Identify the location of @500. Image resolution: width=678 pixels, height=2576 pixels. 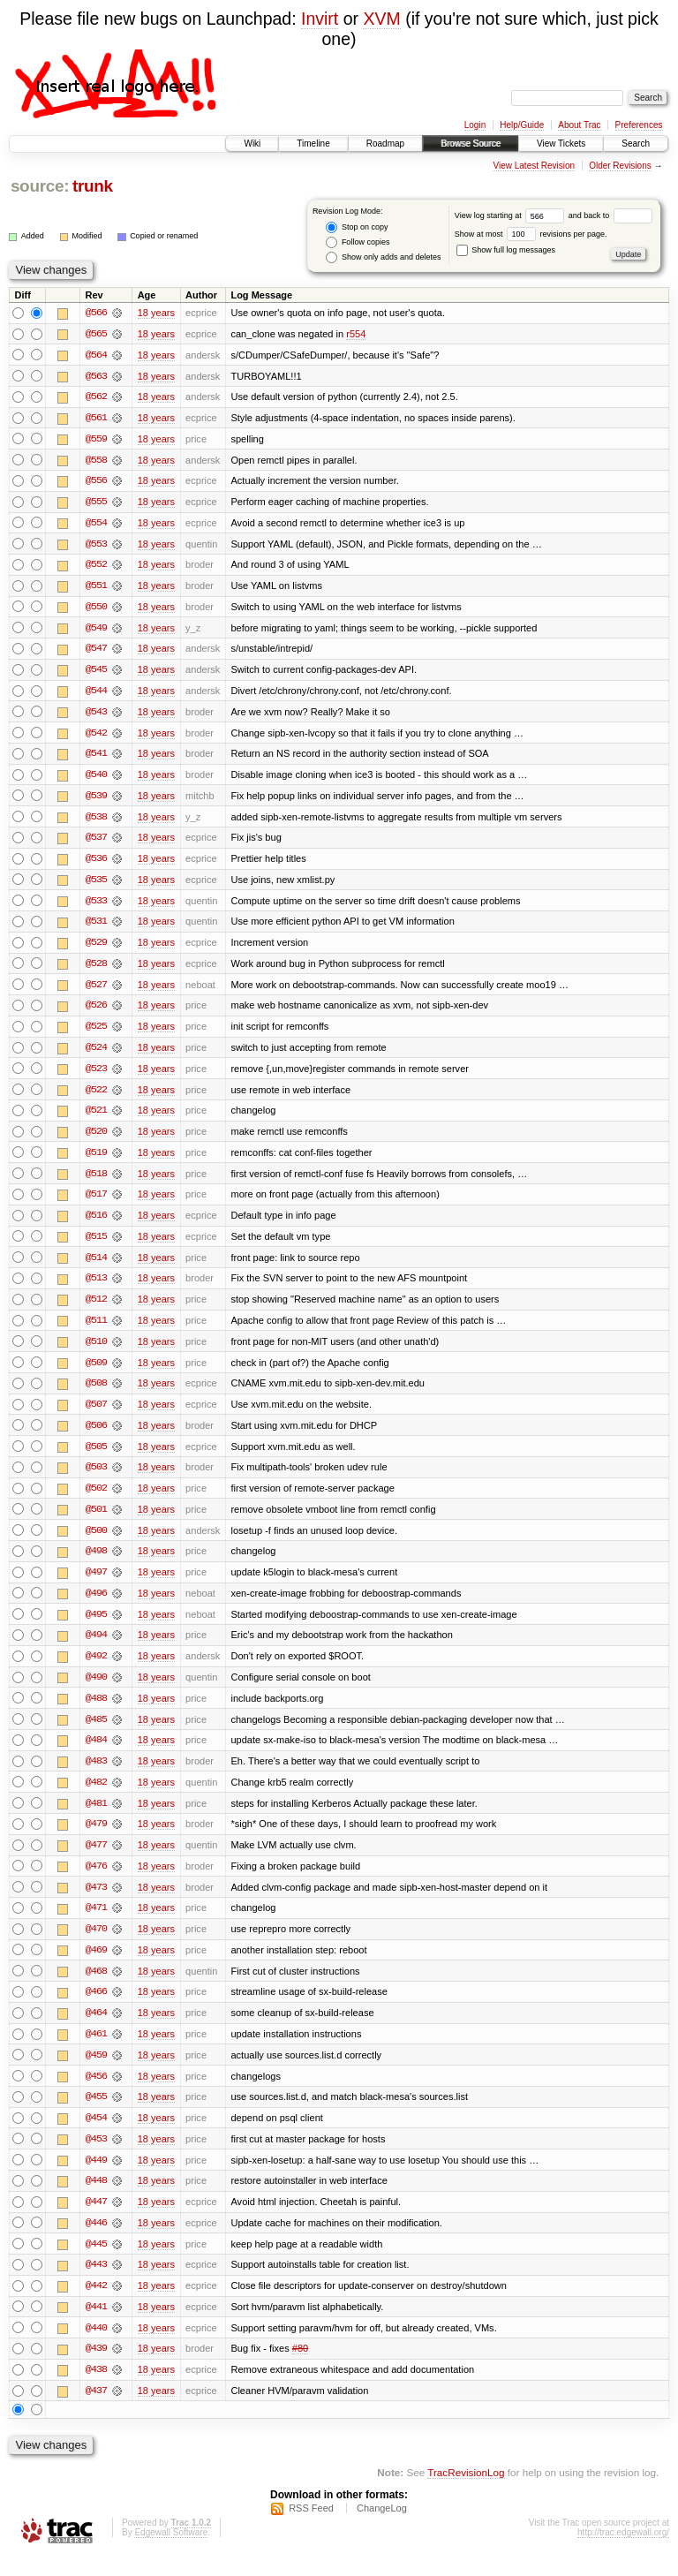
(96, 1542).